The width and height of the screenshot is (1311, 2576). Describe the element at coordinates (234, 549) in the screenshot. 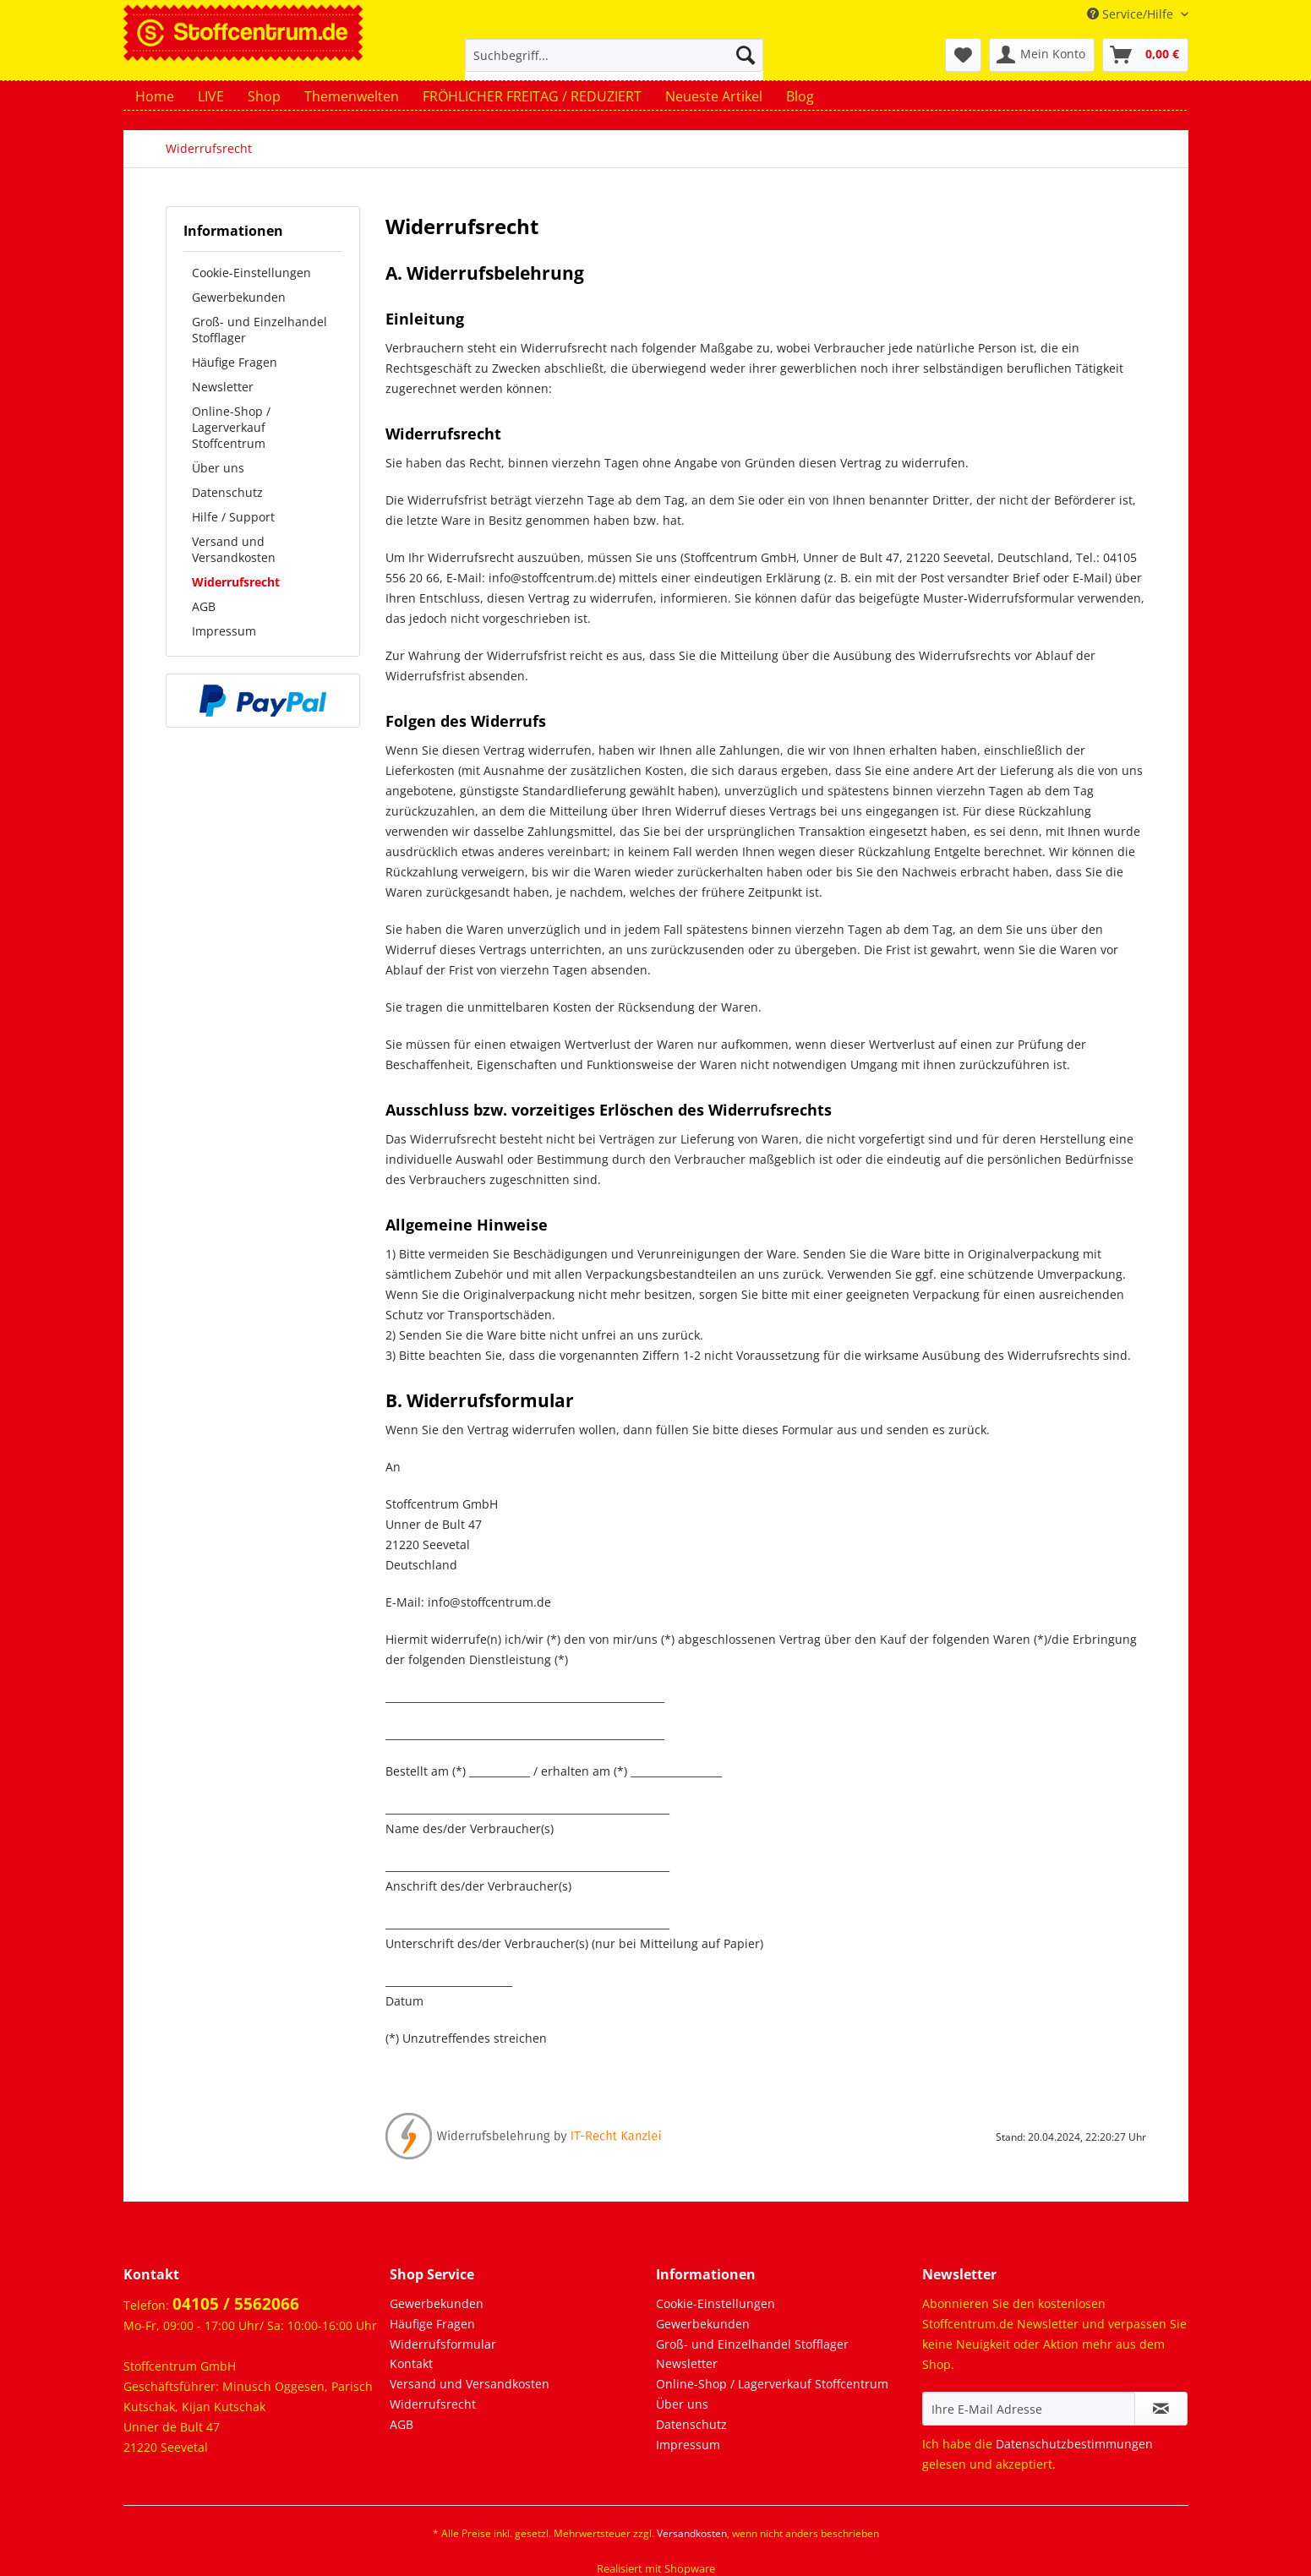

I see `Versand und Versandkosten` at that location.